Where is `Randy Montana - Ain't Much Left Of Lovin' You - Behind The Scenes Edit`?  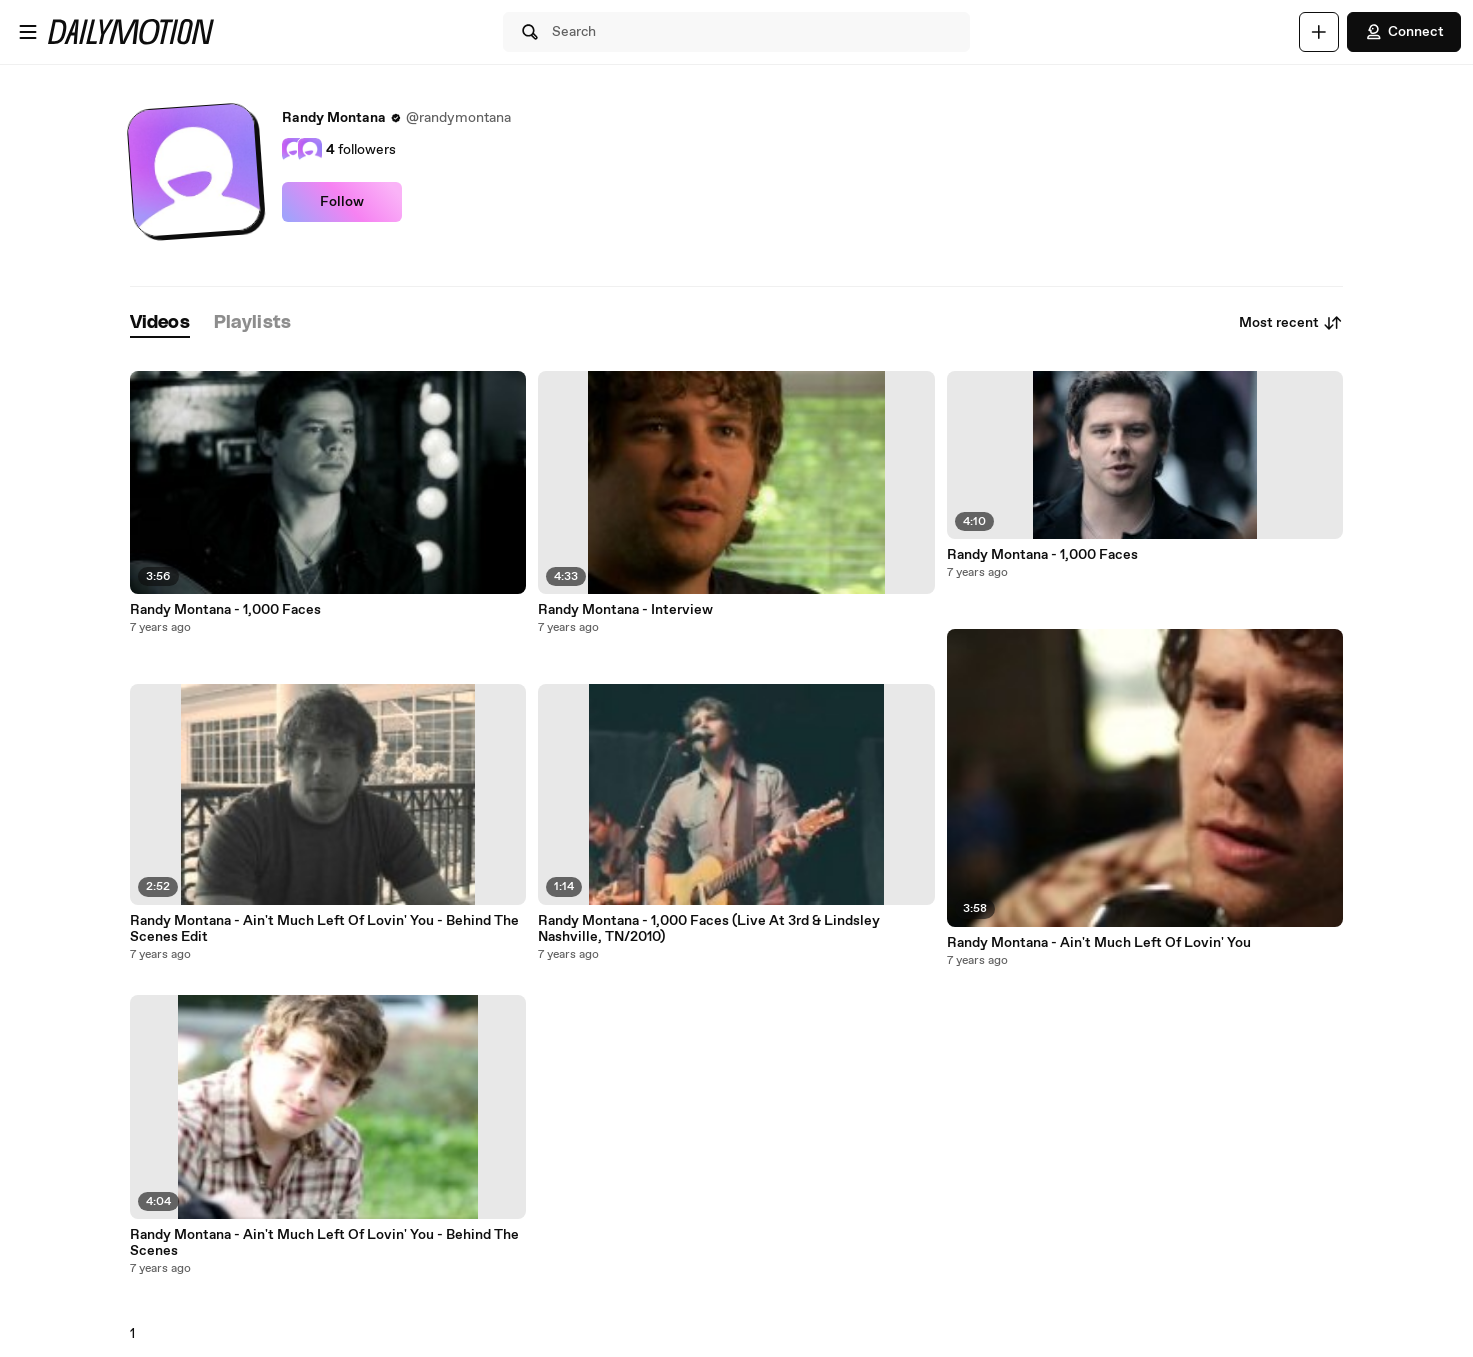 Randy Montana - Ain't Much Left Of Lovin' You - Behind The Scenes Edit is located at coordinates (324, 929).